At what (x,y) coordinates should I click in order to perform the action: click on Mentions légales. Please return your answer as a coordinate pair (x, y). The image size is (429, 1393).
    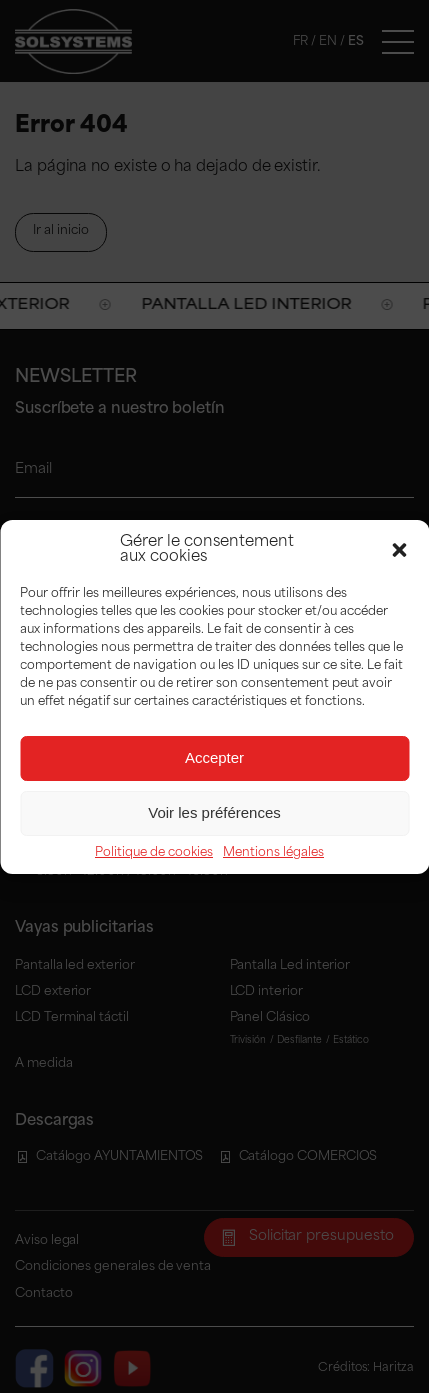
    Looking at the image, I should click on (273, 853).